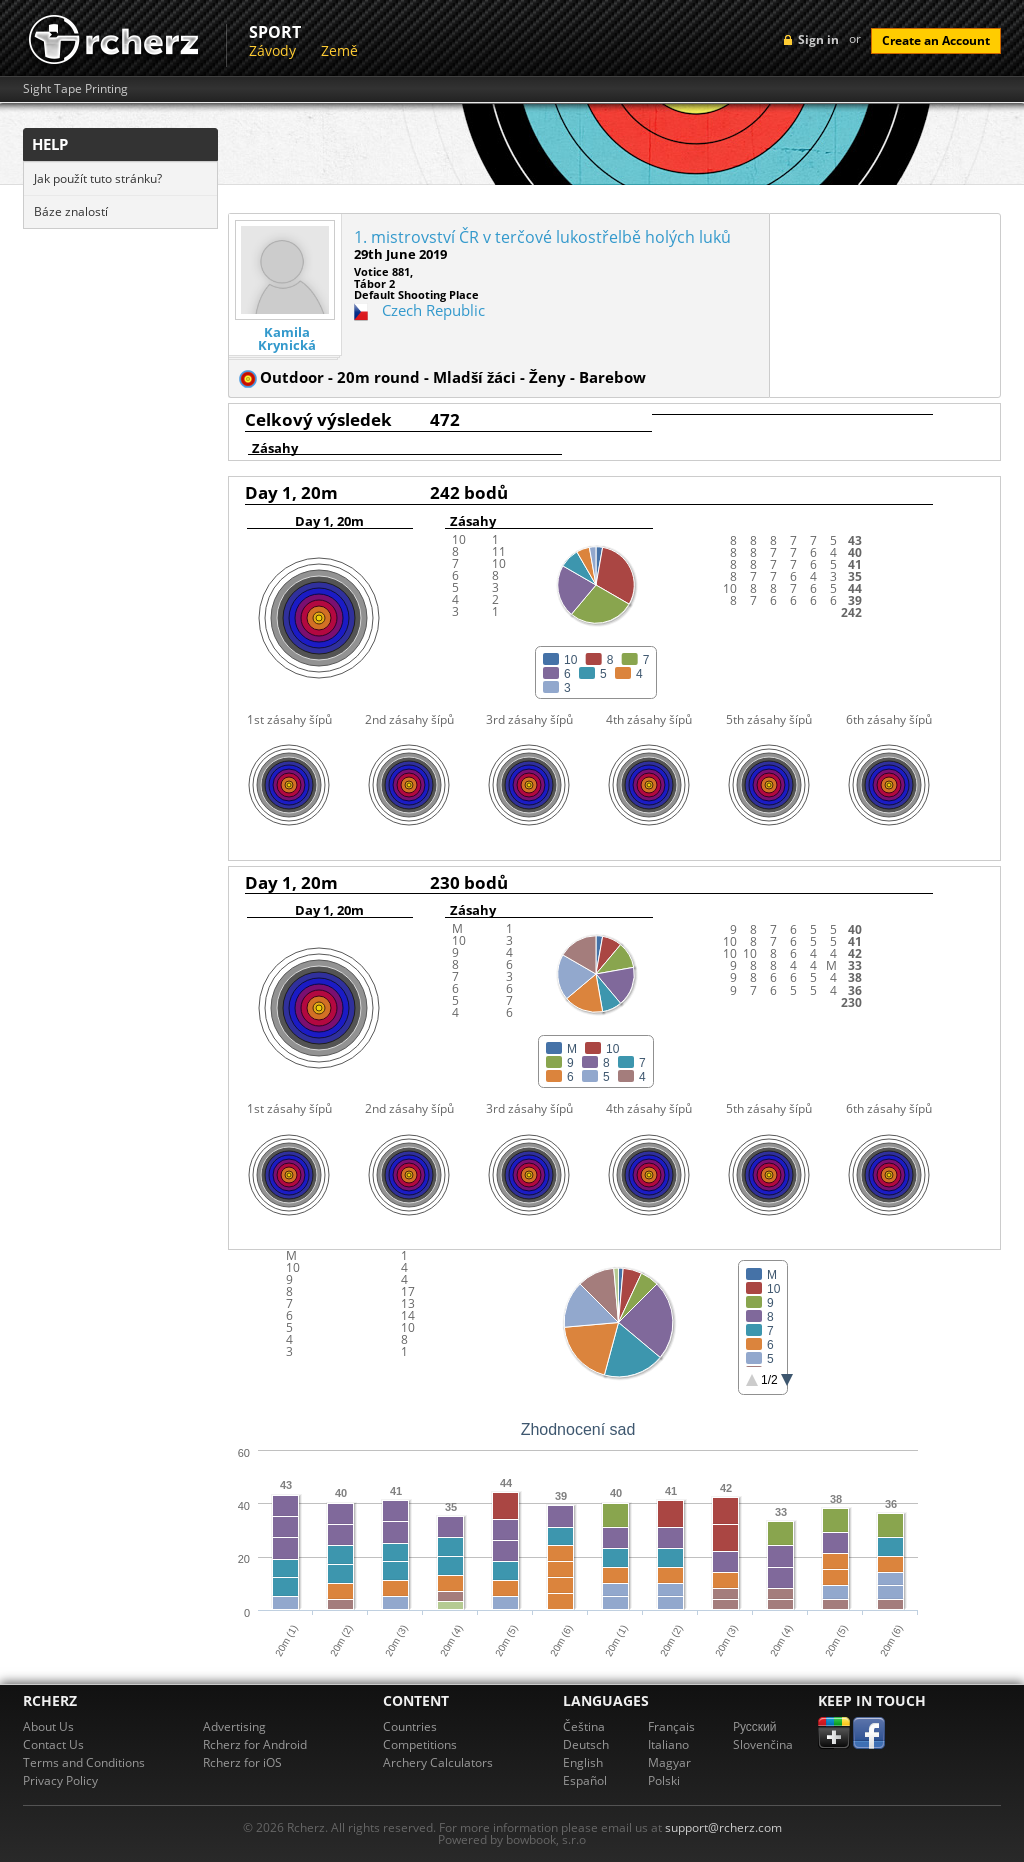 The height and width of the screenshot is (1862, 1024). Describe the element at coordinates (272, 50) in the screenshot. I see `Závody` at that location.